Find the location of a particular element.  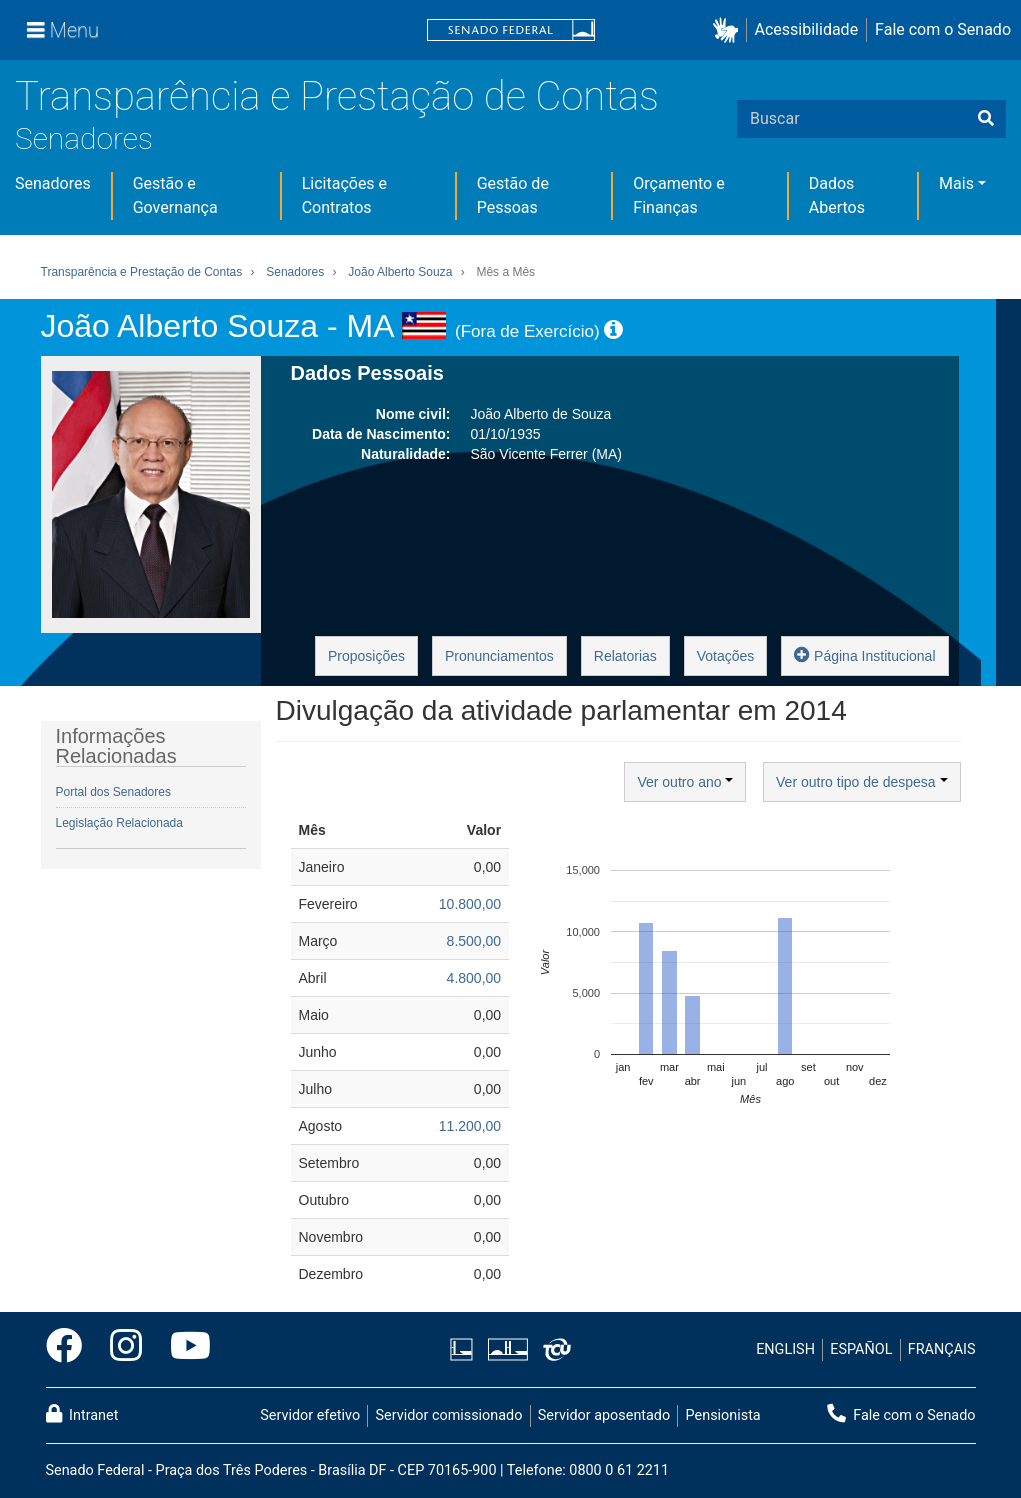

Pensionista is located at coordinates (723, 1415).